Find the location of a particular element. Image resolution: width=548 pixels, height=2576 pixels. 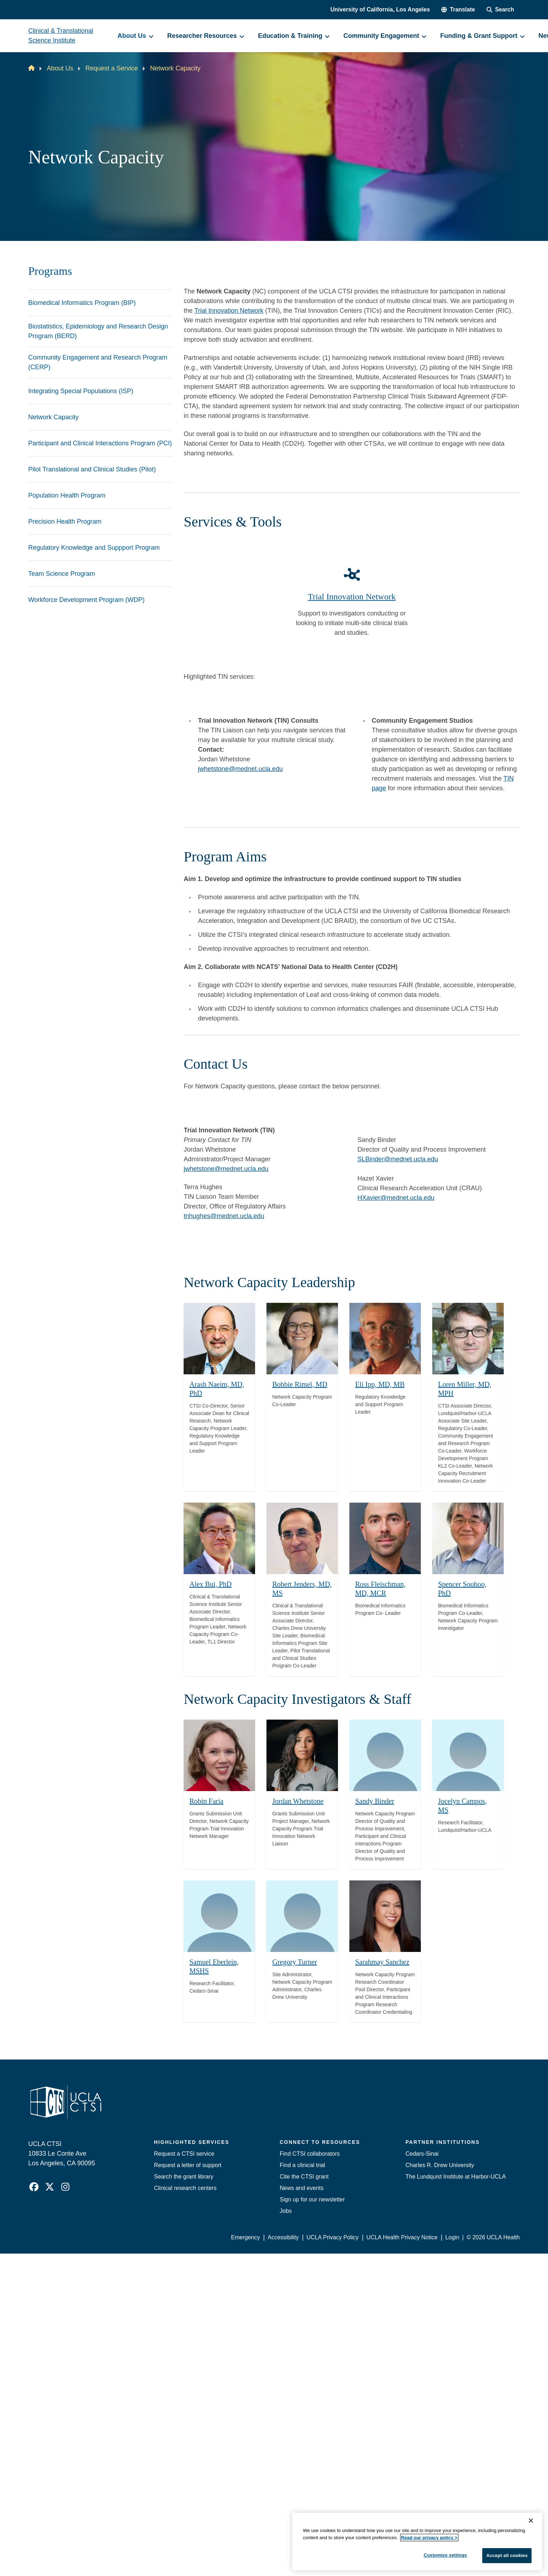

HXavier@mednet.ucla.edu is located at coordinates (396, 1197).